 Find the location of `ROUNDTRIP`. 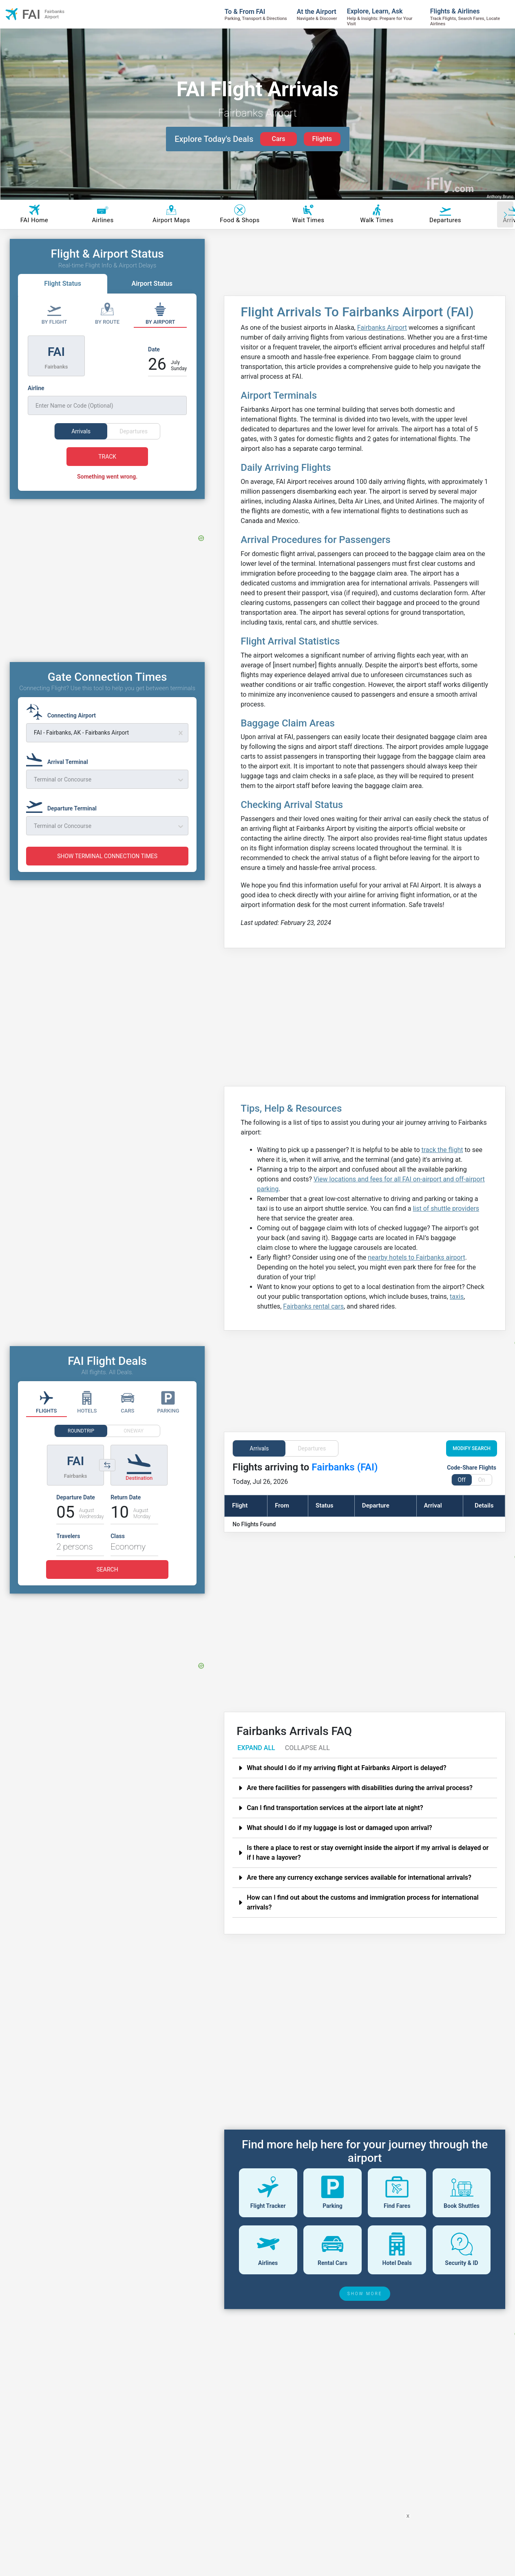

ROUNDTRIP is located at coordinates (81, 1431).